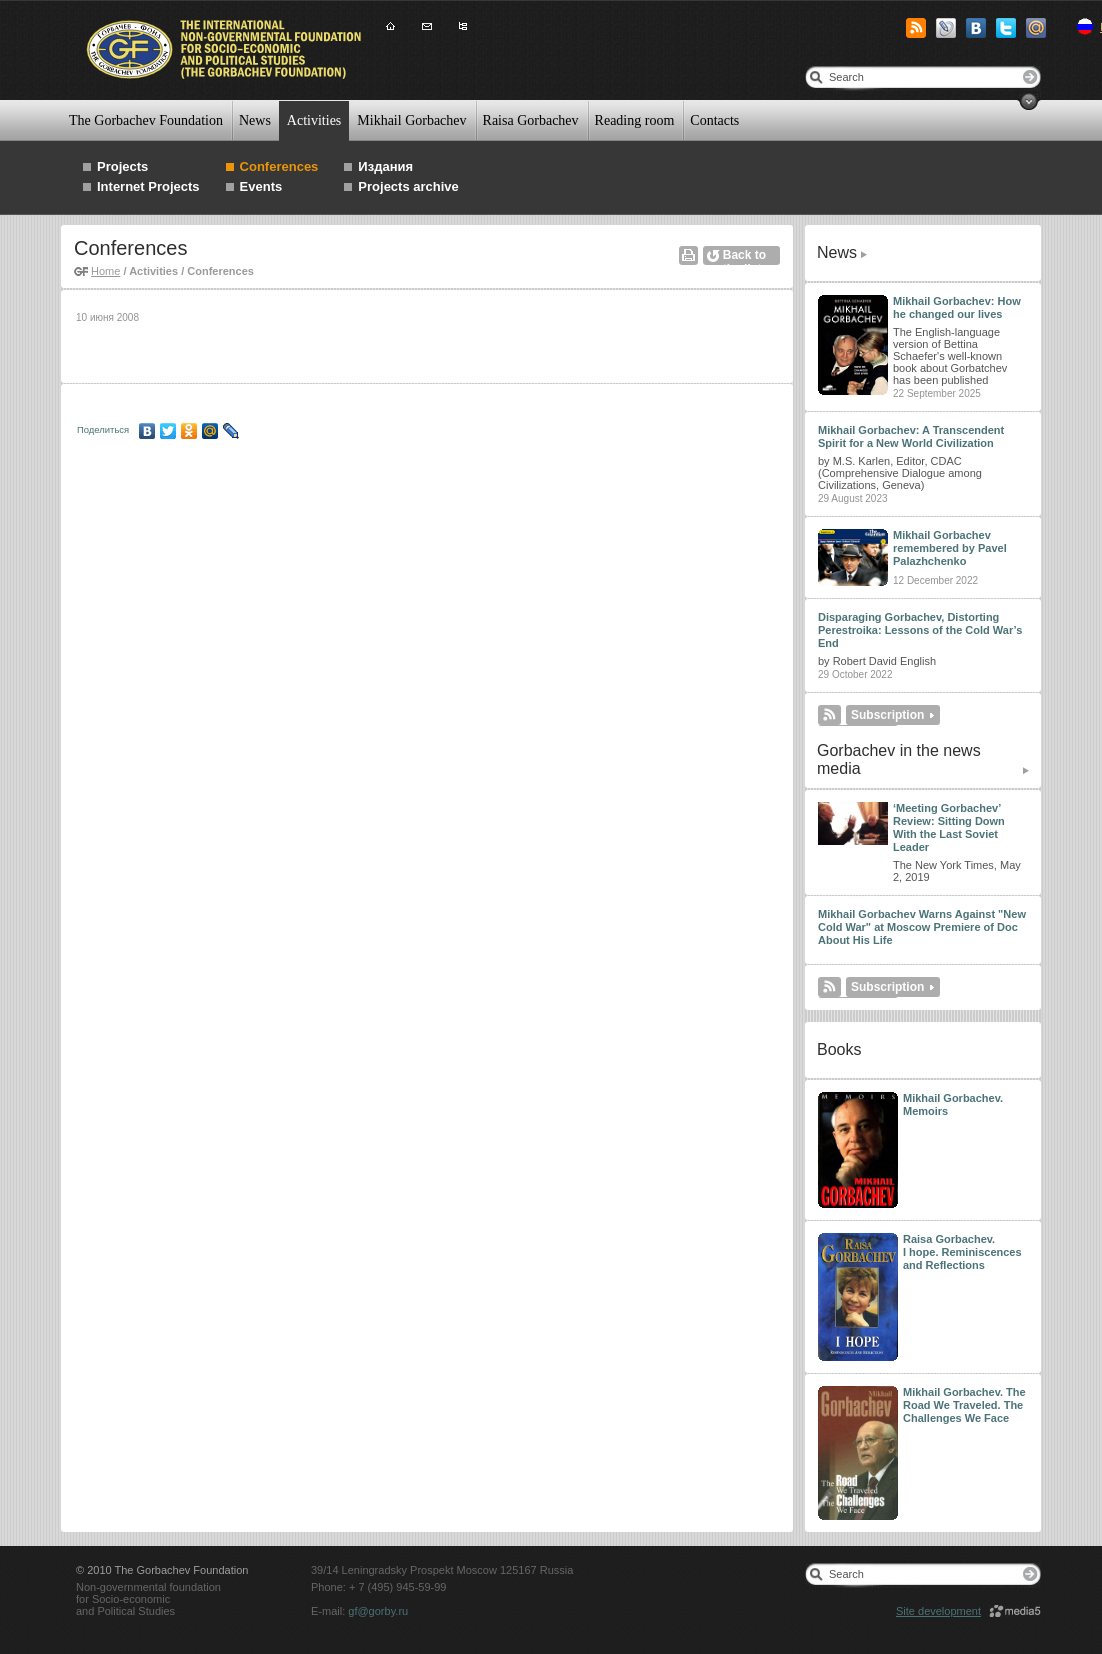  Describe the element at coordinates (279, 166) in the screenshot. I see `Conferences` at that location.